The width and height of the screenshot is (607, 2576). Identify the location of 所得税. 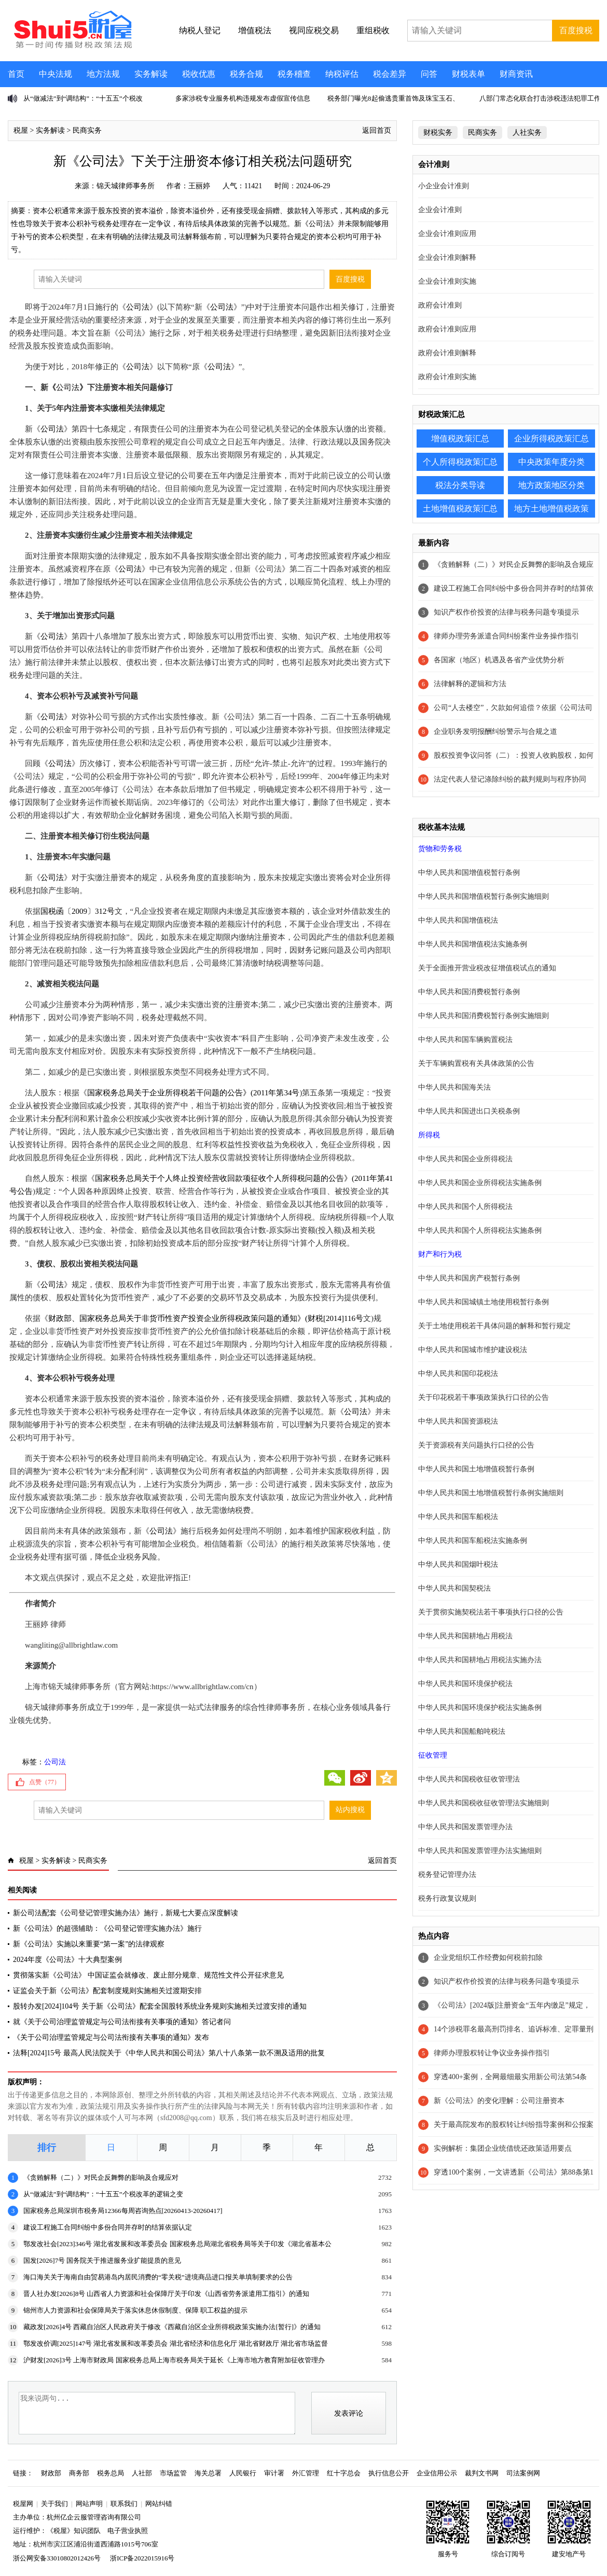
(429, 1135).